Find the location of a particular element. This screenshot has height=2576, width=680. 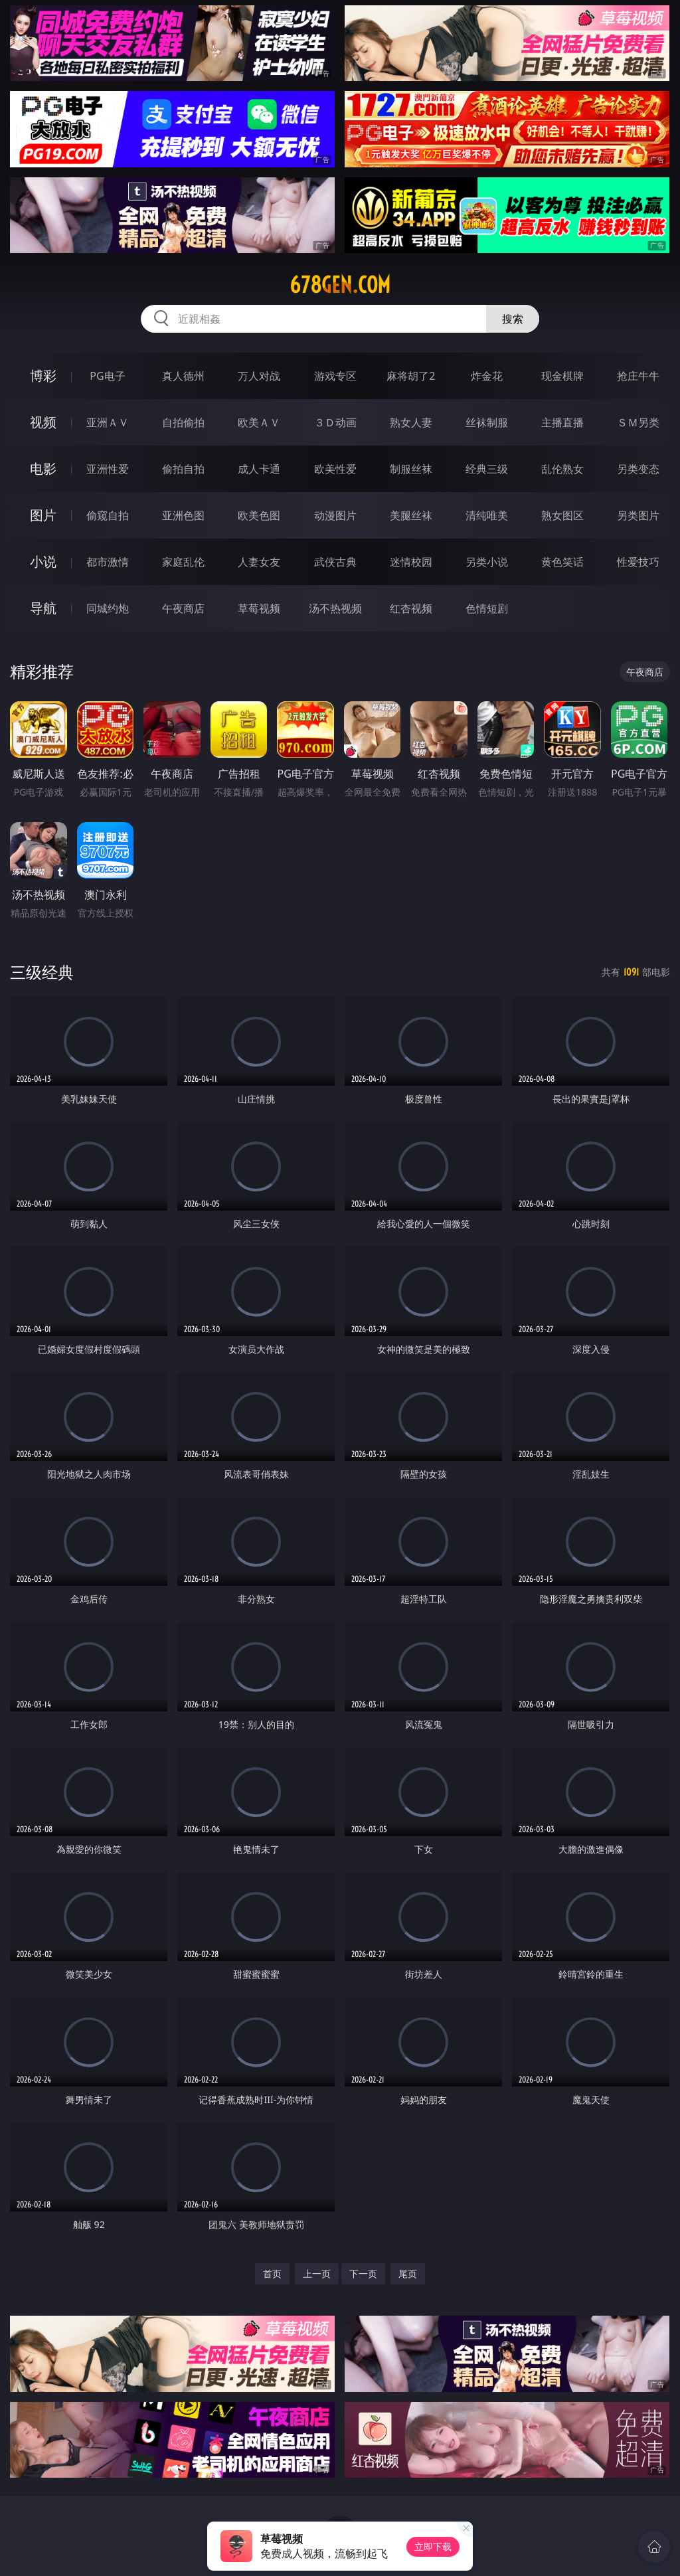

视频 is located at coordinates (43, 422).